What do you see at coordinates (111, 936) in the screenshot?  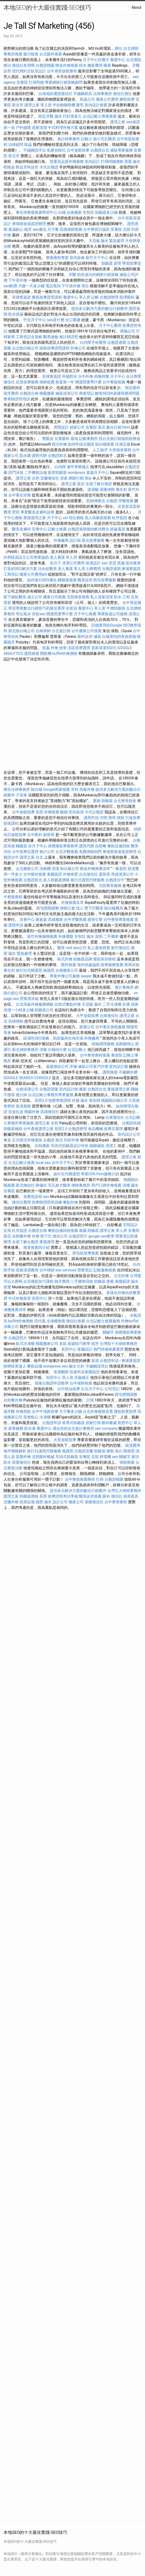 I see `二手攤車` at bounding box center [111, 936].